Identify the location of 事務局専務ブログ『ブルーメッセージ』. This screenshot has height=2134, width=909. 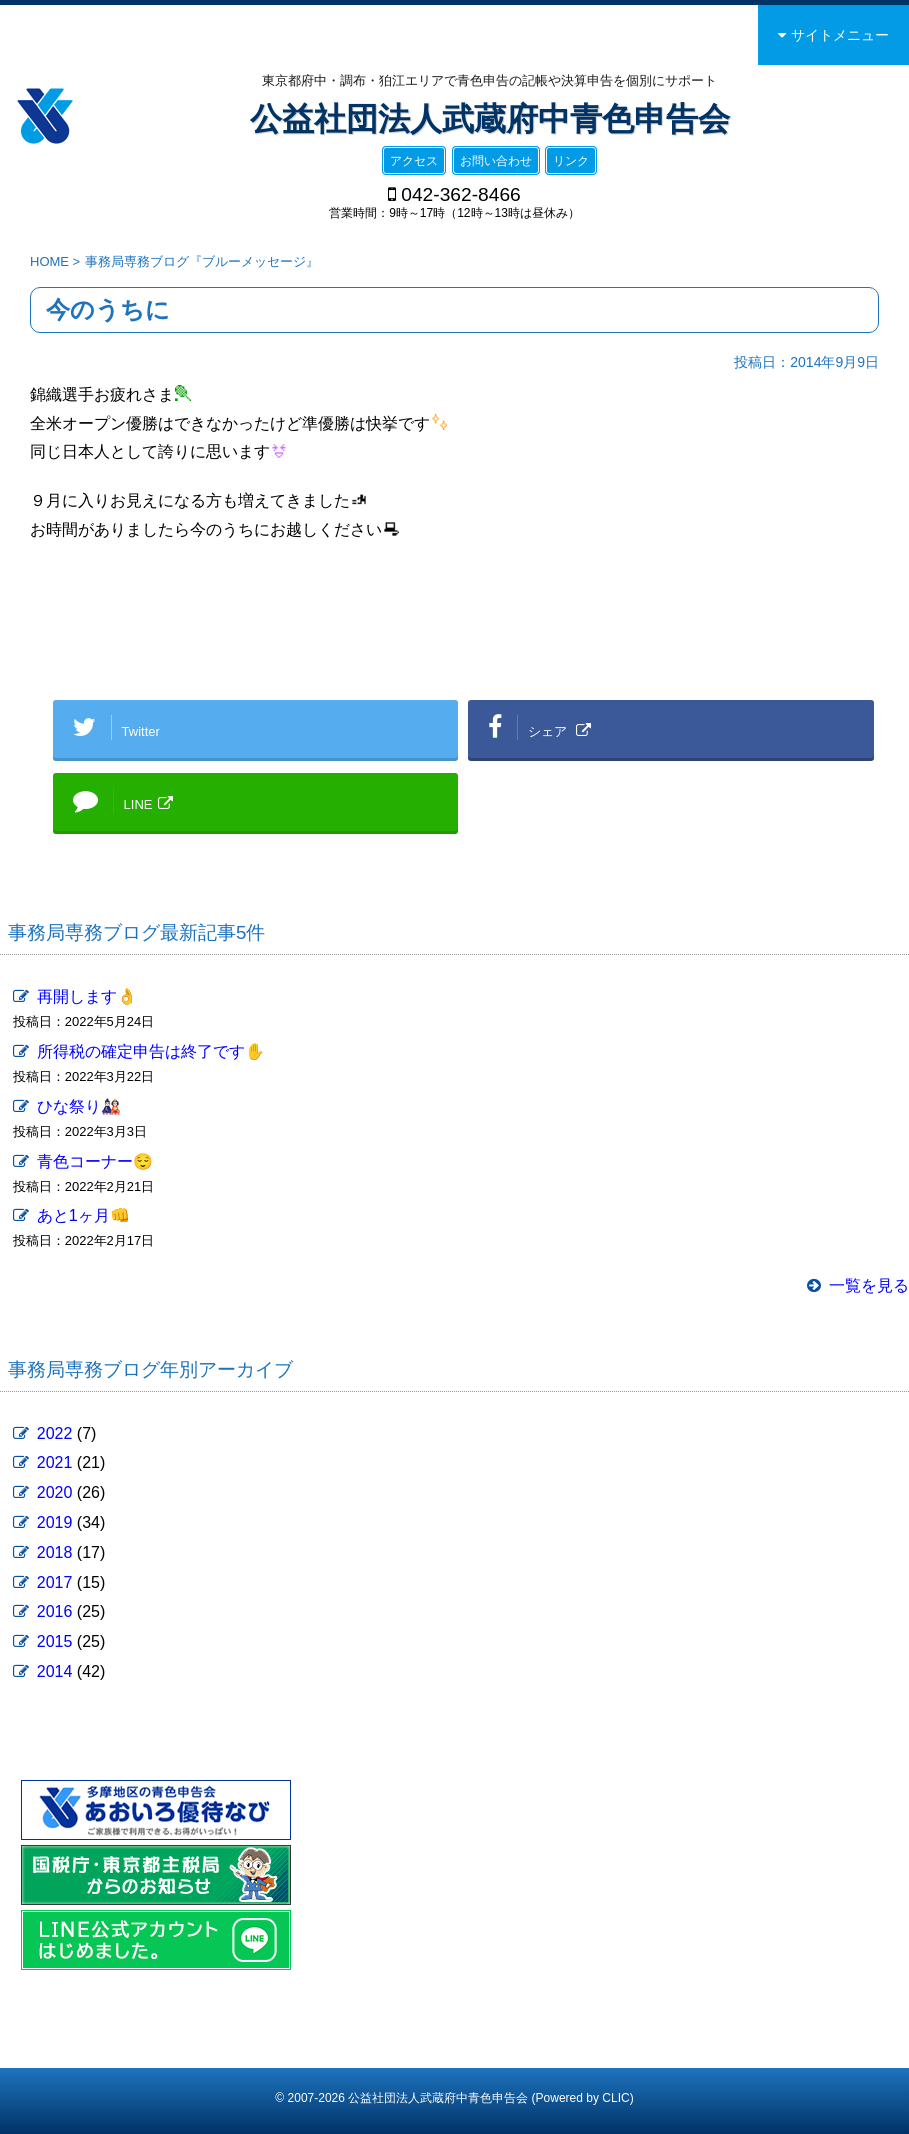
(202, 261).